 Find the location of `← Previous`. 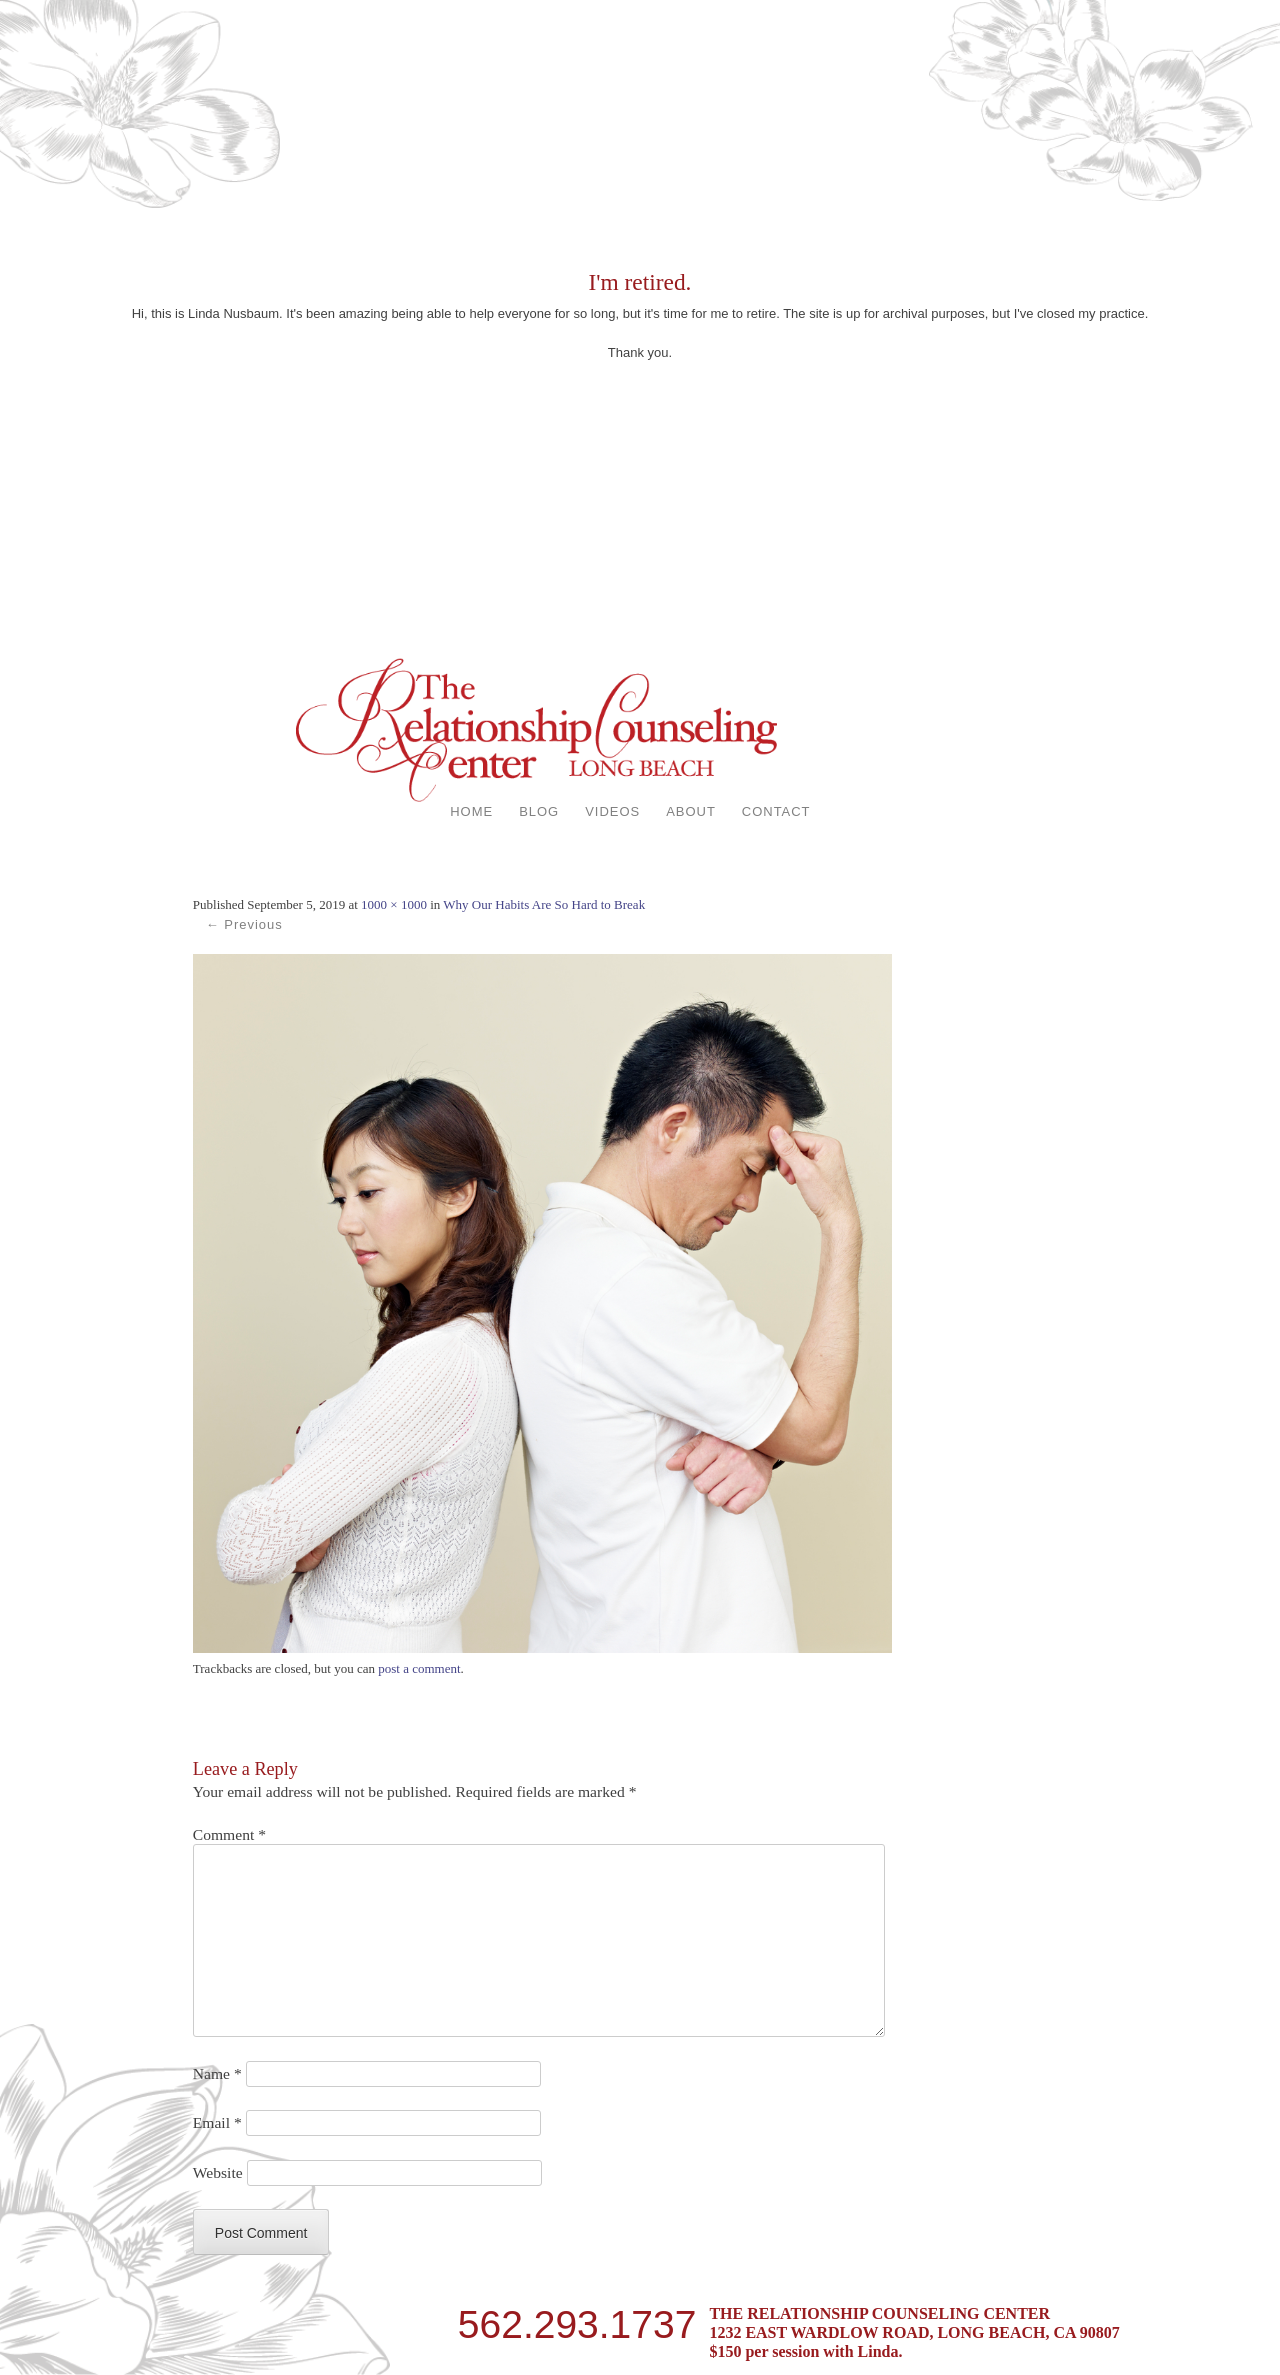

← Previous is located at coordinates (244, 924).